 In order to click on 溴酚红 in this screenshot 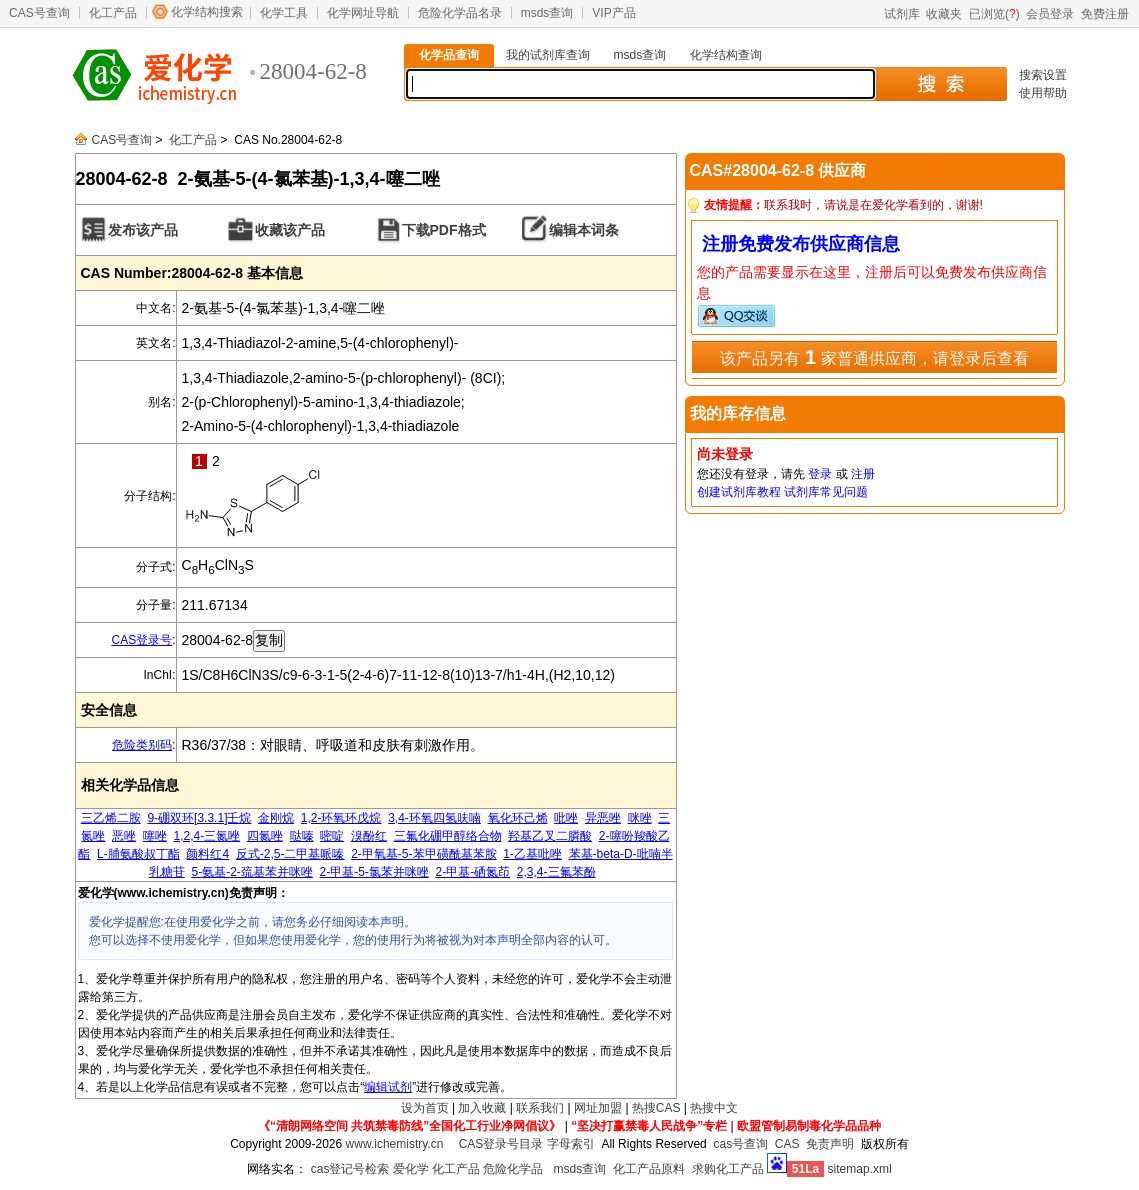, I will do `click(369, 836)`.